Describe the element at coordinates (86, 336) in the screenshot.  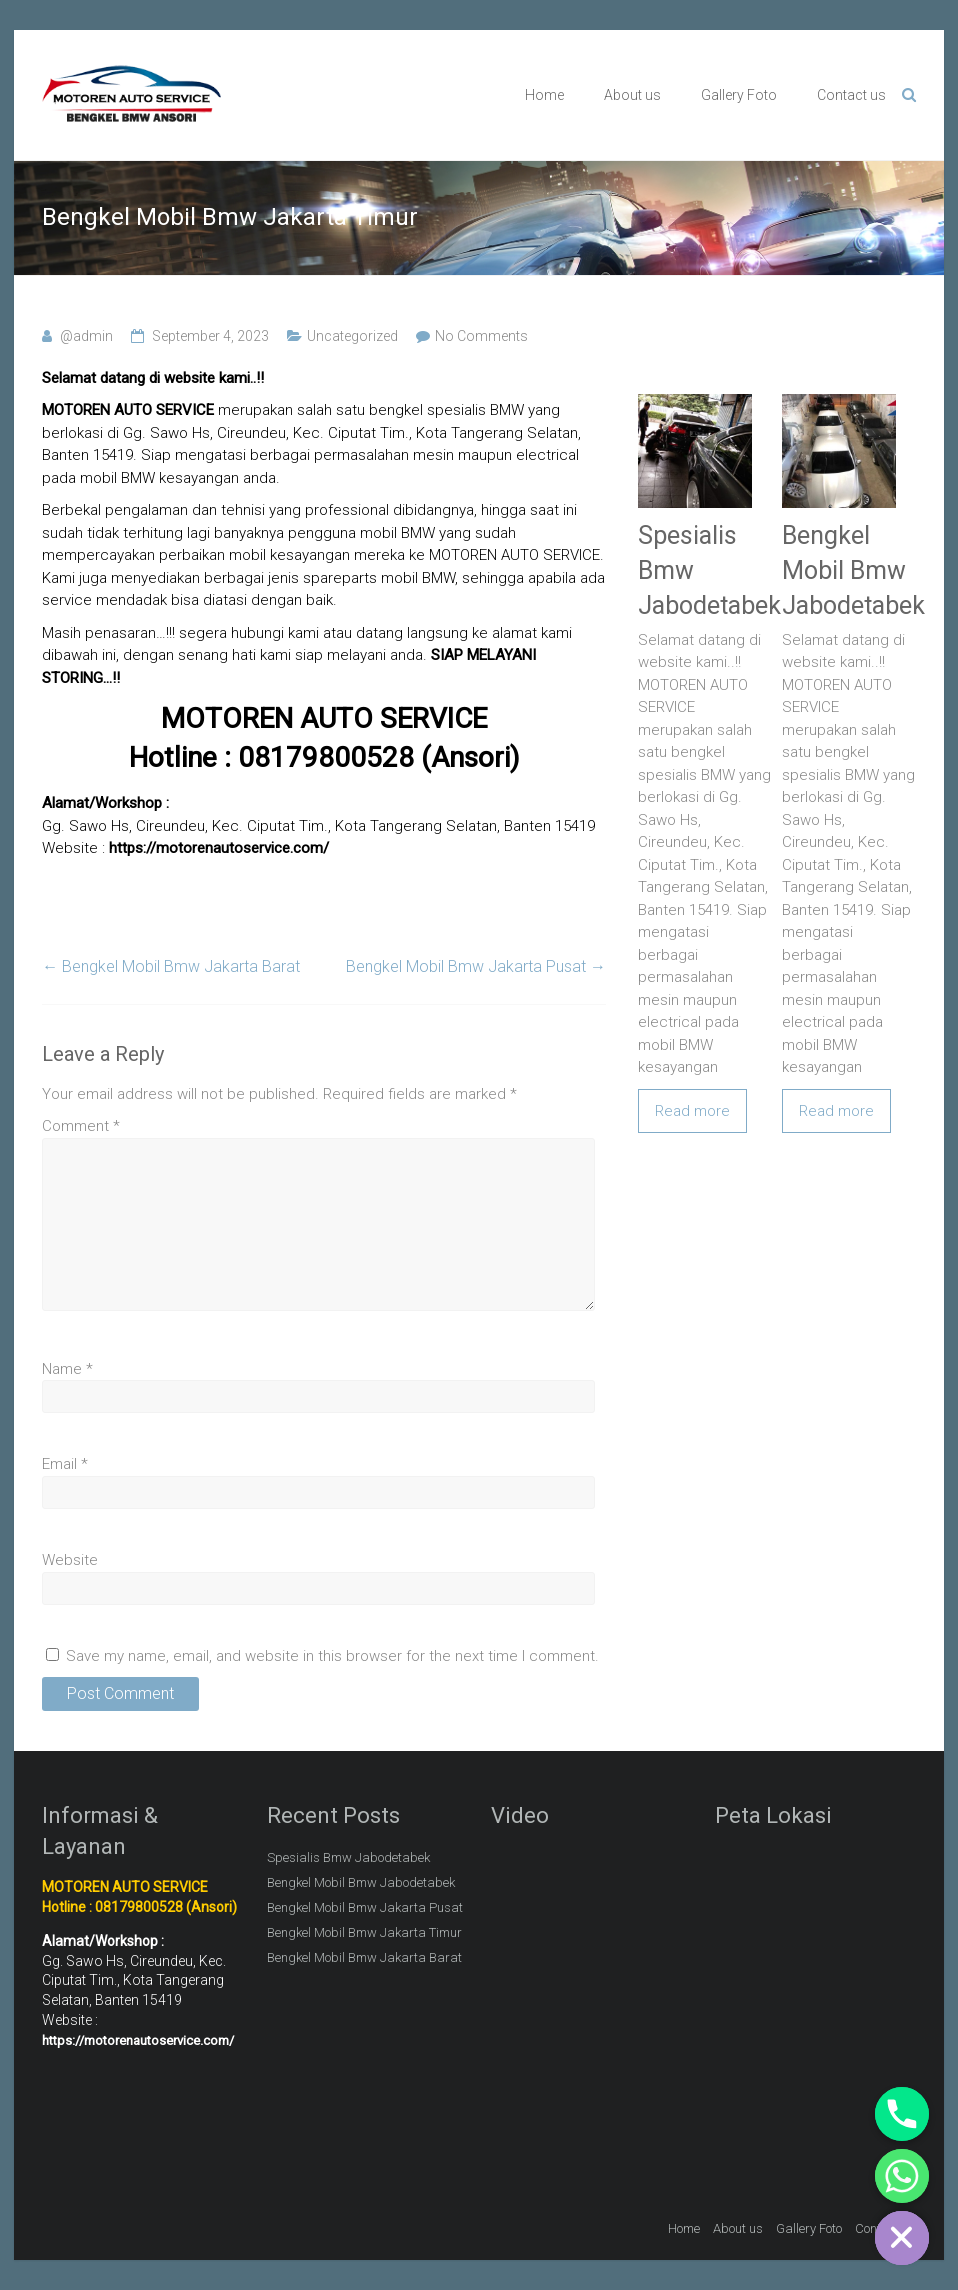
I see `@admin` at that location.